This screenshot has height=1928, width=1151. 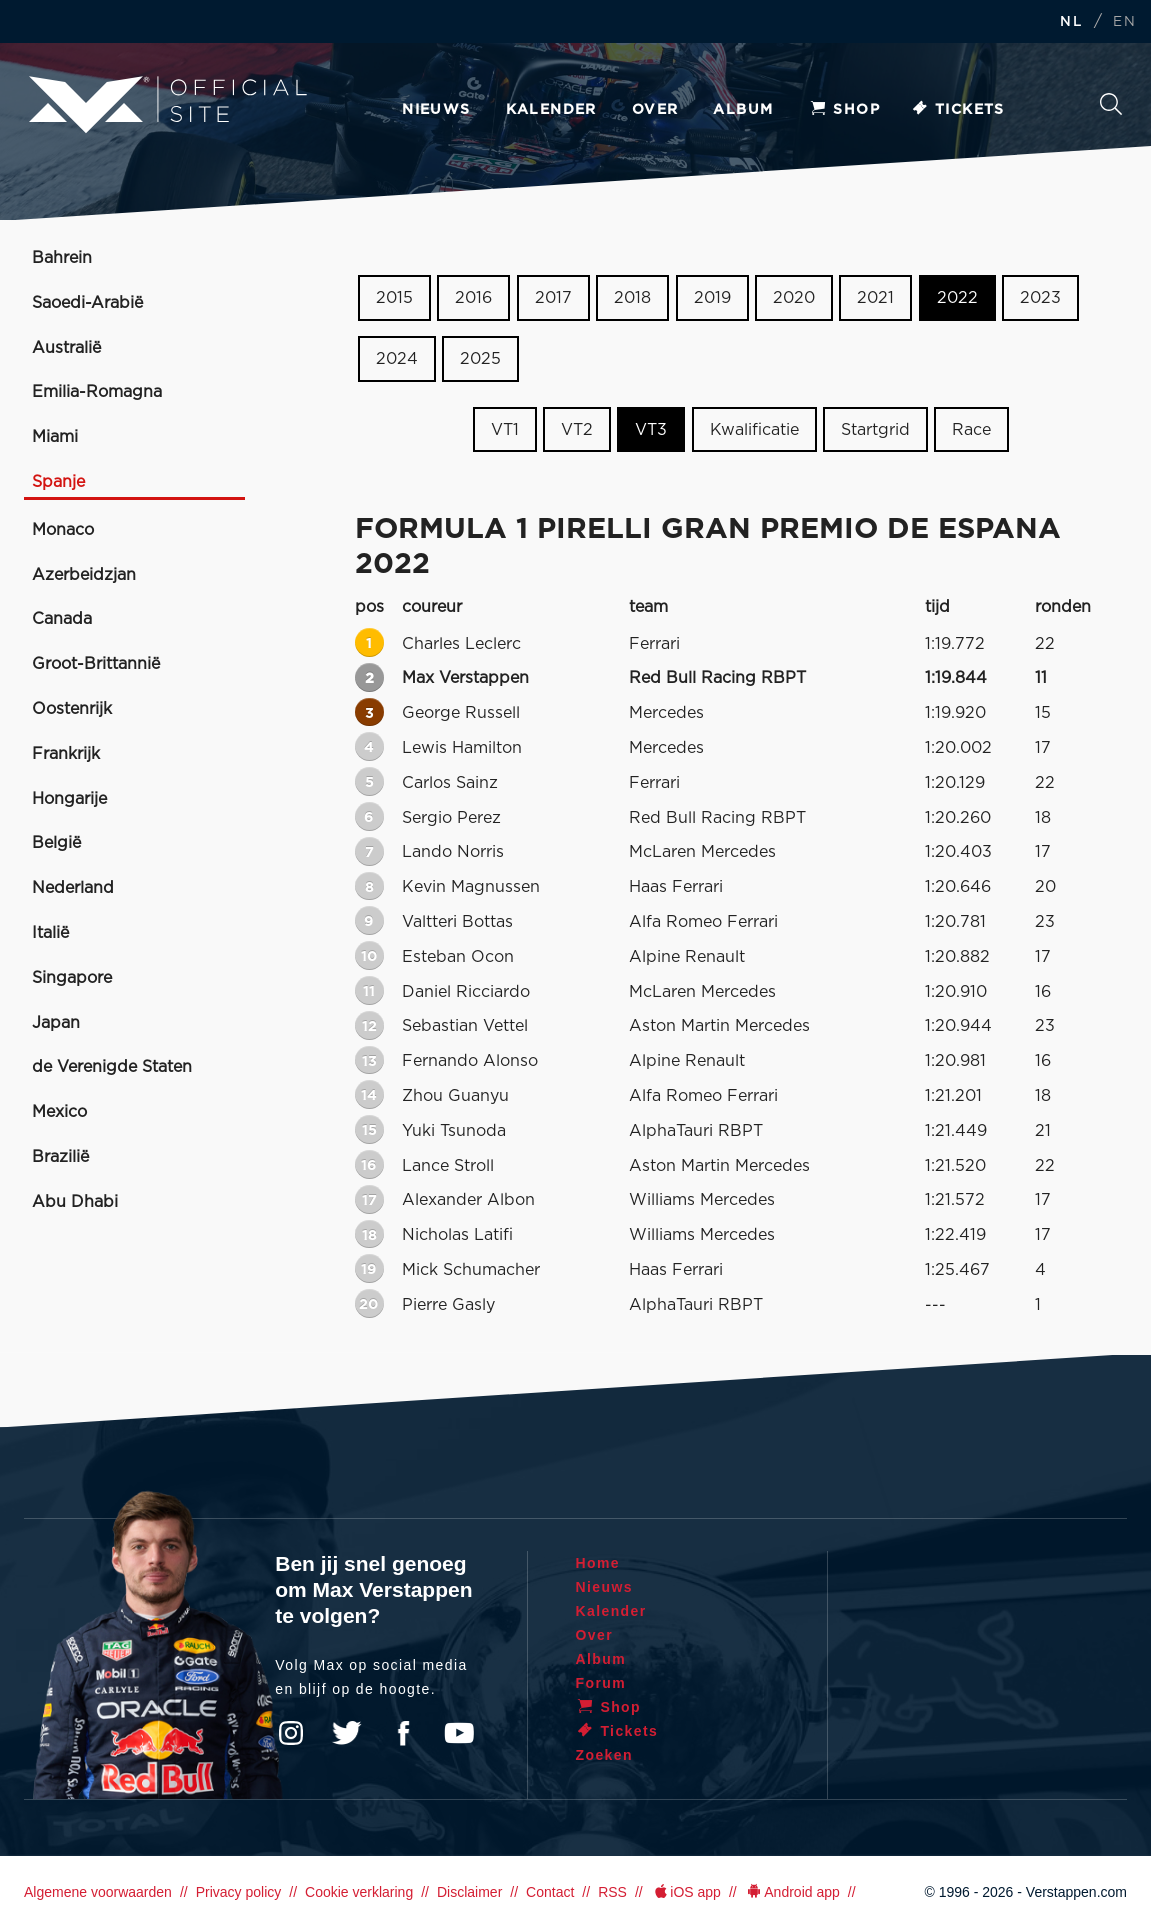 I want to click on Oostenrijk, so click(x=72, y=709).